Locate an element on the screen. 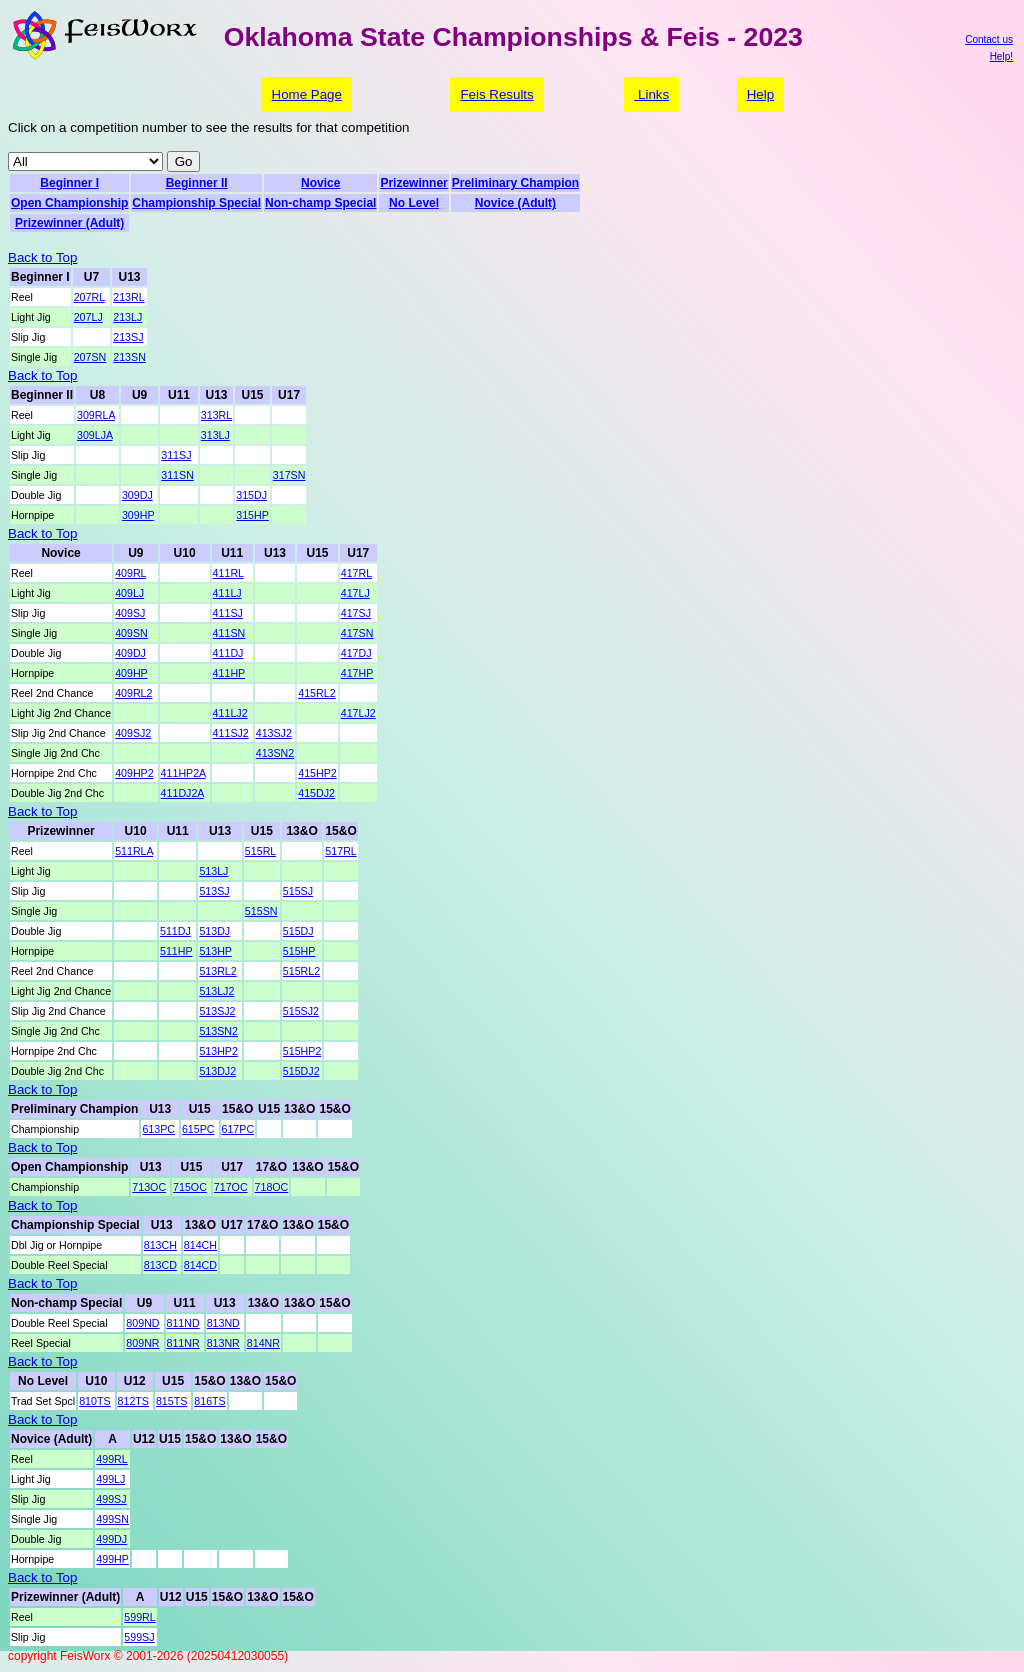 The width and height of the screenshot is (1024, 1672). 517RL is located at coordinates (340, 851).